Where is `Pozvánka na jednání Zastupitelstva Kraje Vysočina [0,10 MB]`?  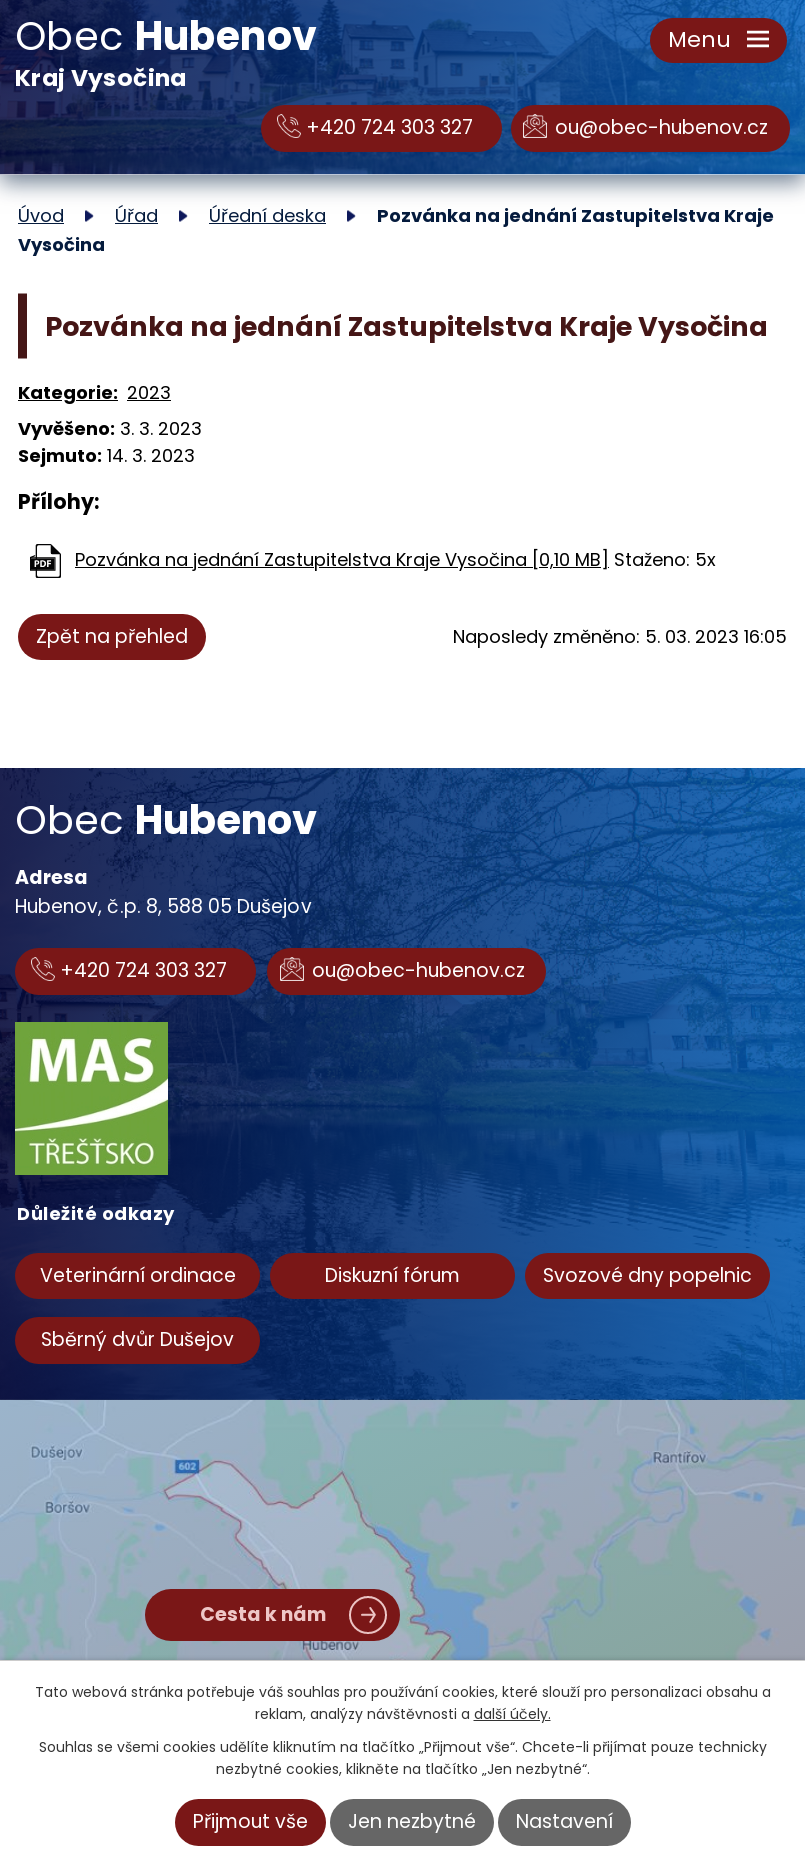 Pozvánka na jednání Zastupitelstva Kraje Vysočina [0,10 MB] is located at coordinates (342, 559).